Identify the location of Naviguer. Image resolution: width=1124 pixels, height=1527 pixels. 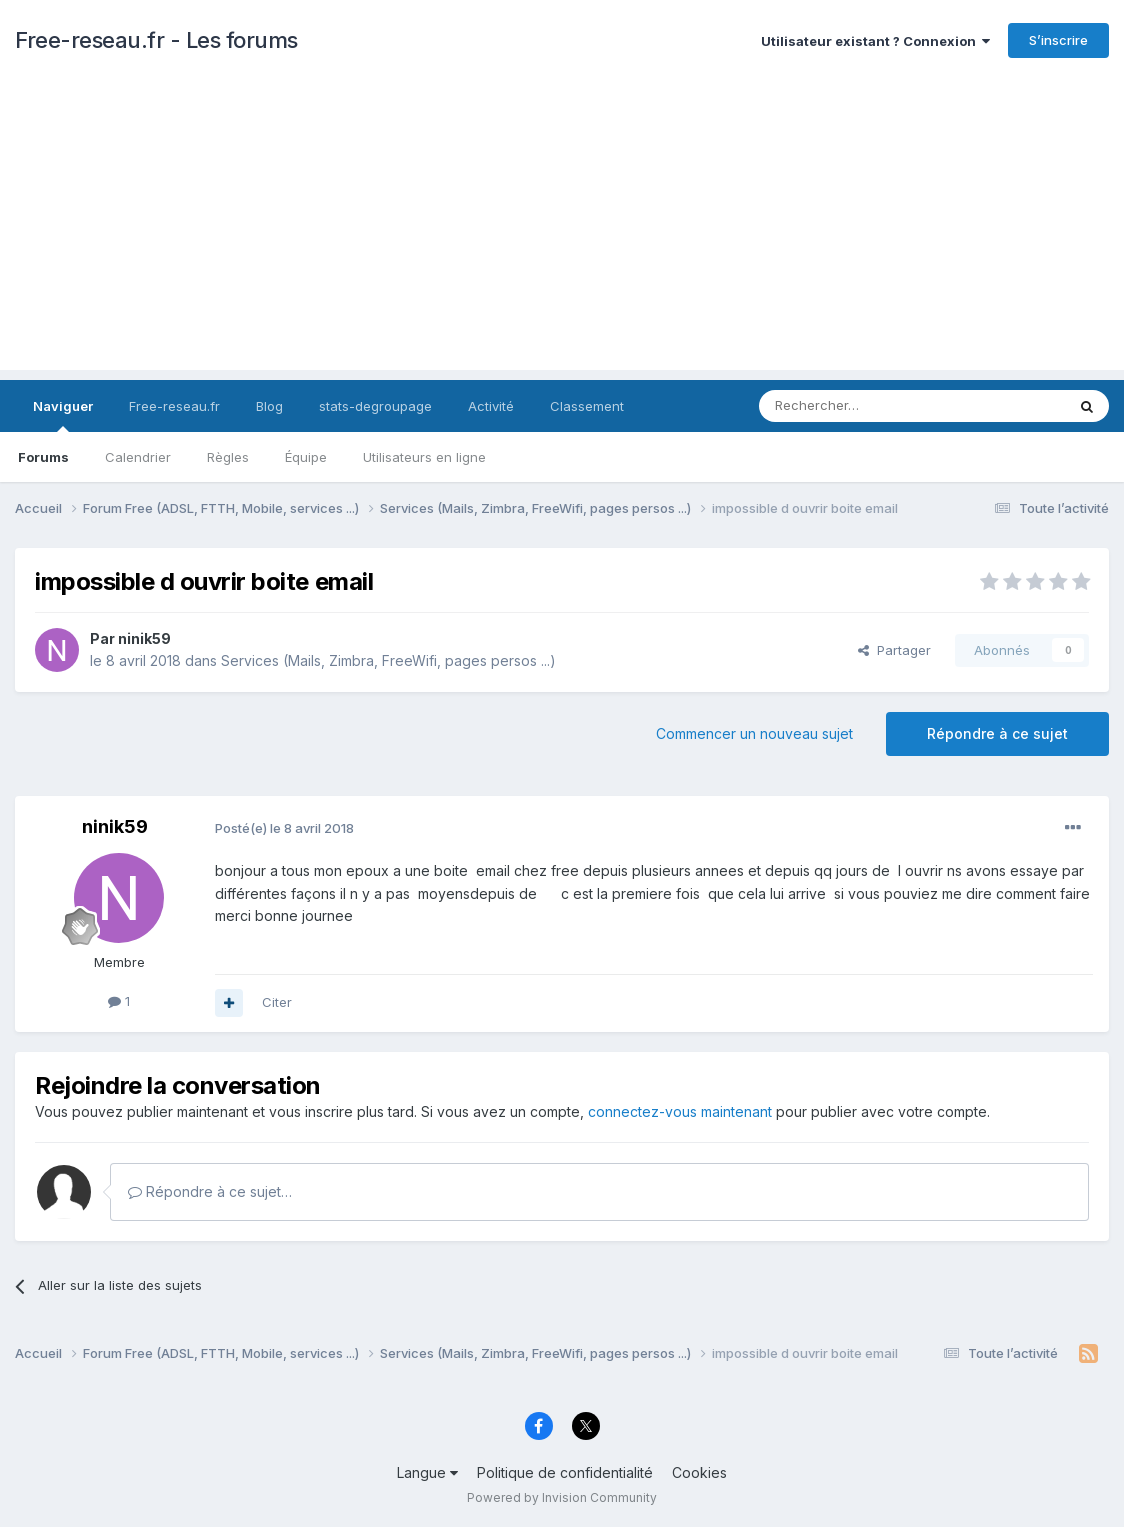
(63, 415).